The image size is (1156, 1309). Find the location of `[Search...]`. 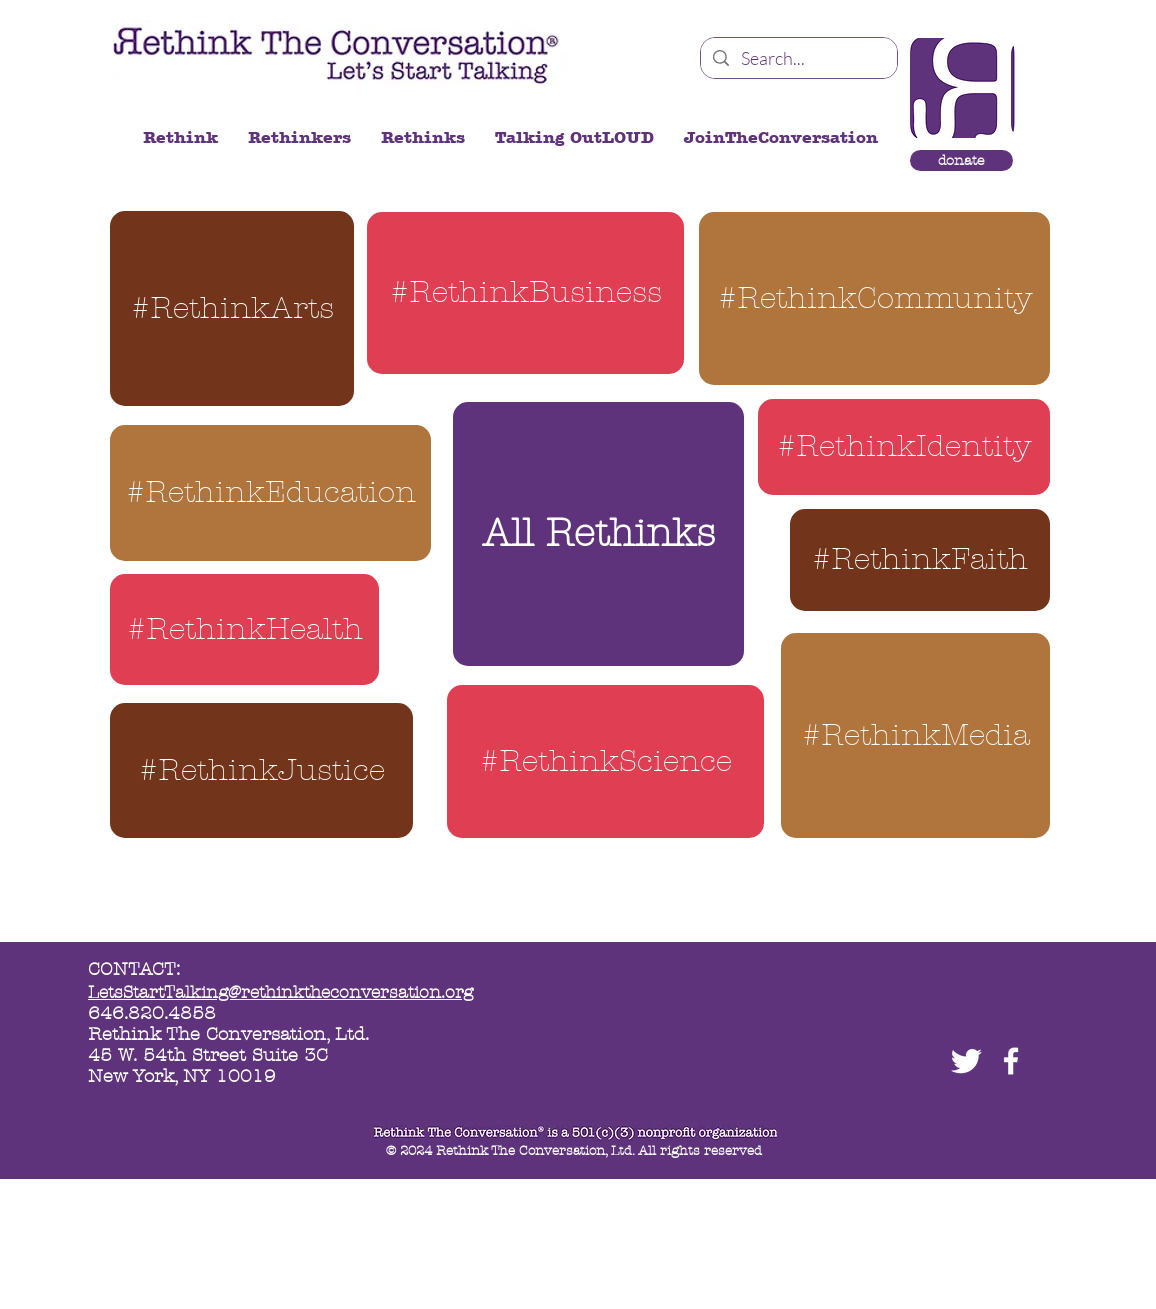

[Search...] is located at coordinates (798, 58).